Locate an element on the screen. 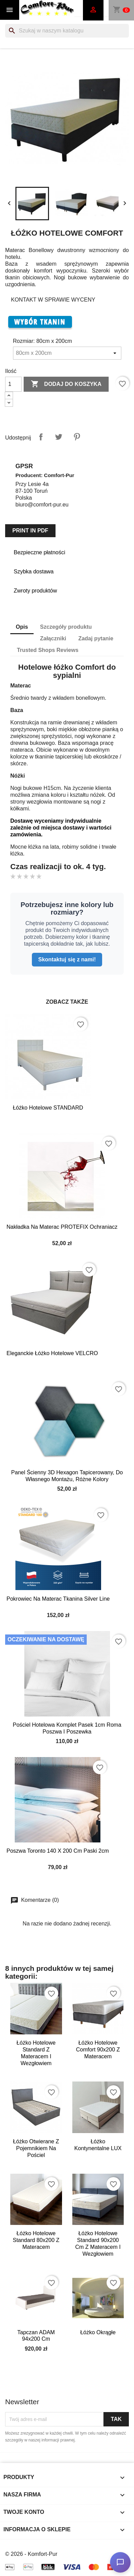  Załączniki [tab] is located at coordinates (53, 638).